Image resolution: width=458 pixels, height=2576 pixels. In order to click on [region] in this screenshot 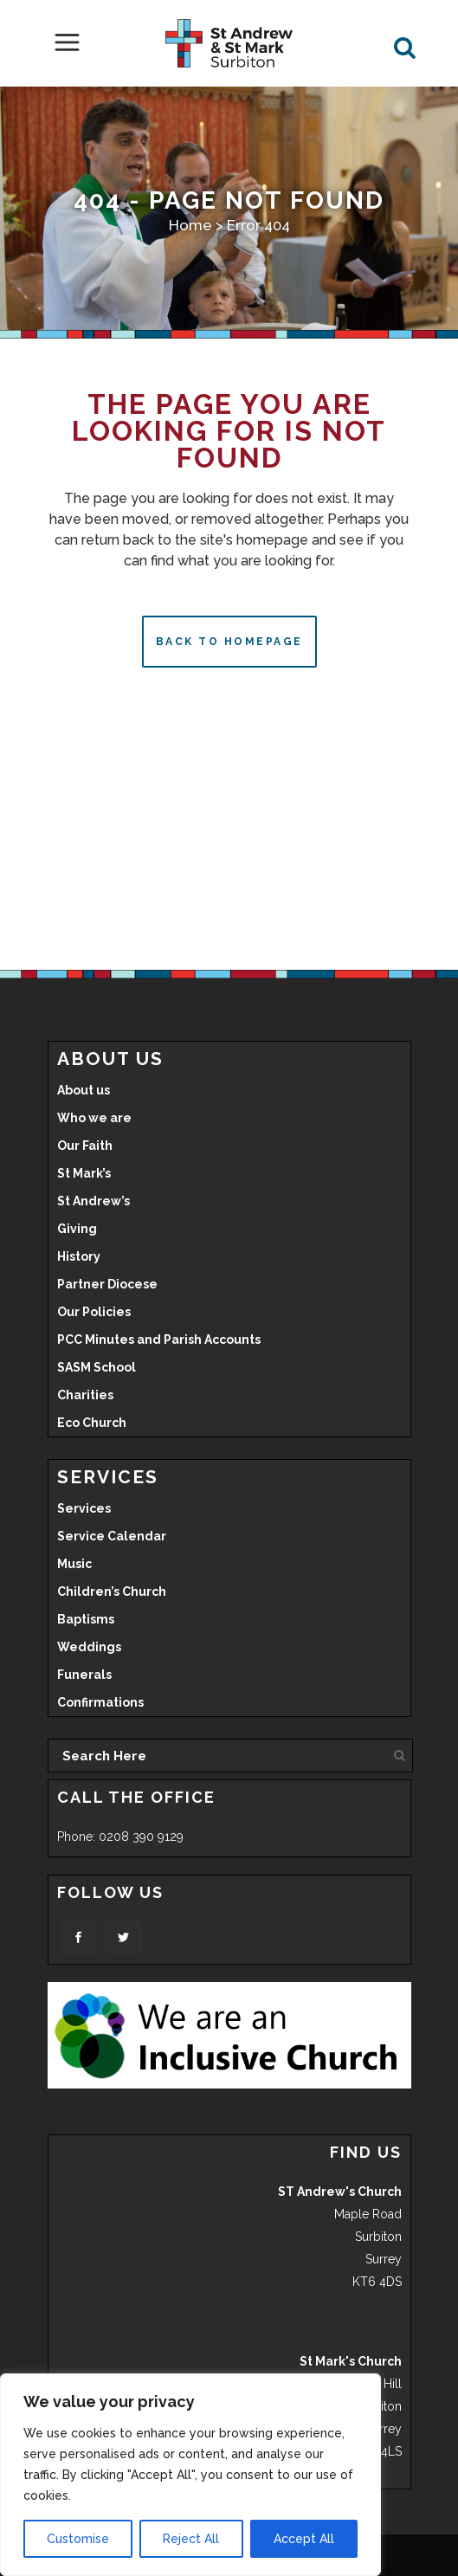, I will do `click(190, 2474)`.